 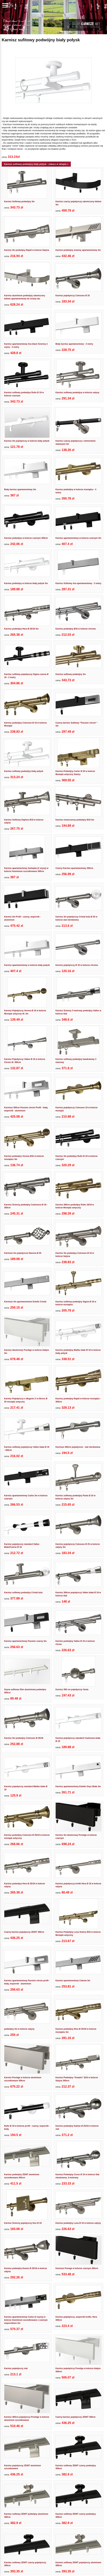 What do you see at coordinates (75, 629) in the screenshot?
I see `Karnisz podwójny Ø16 w kolorze chromu` at bounding box center [75, 629].